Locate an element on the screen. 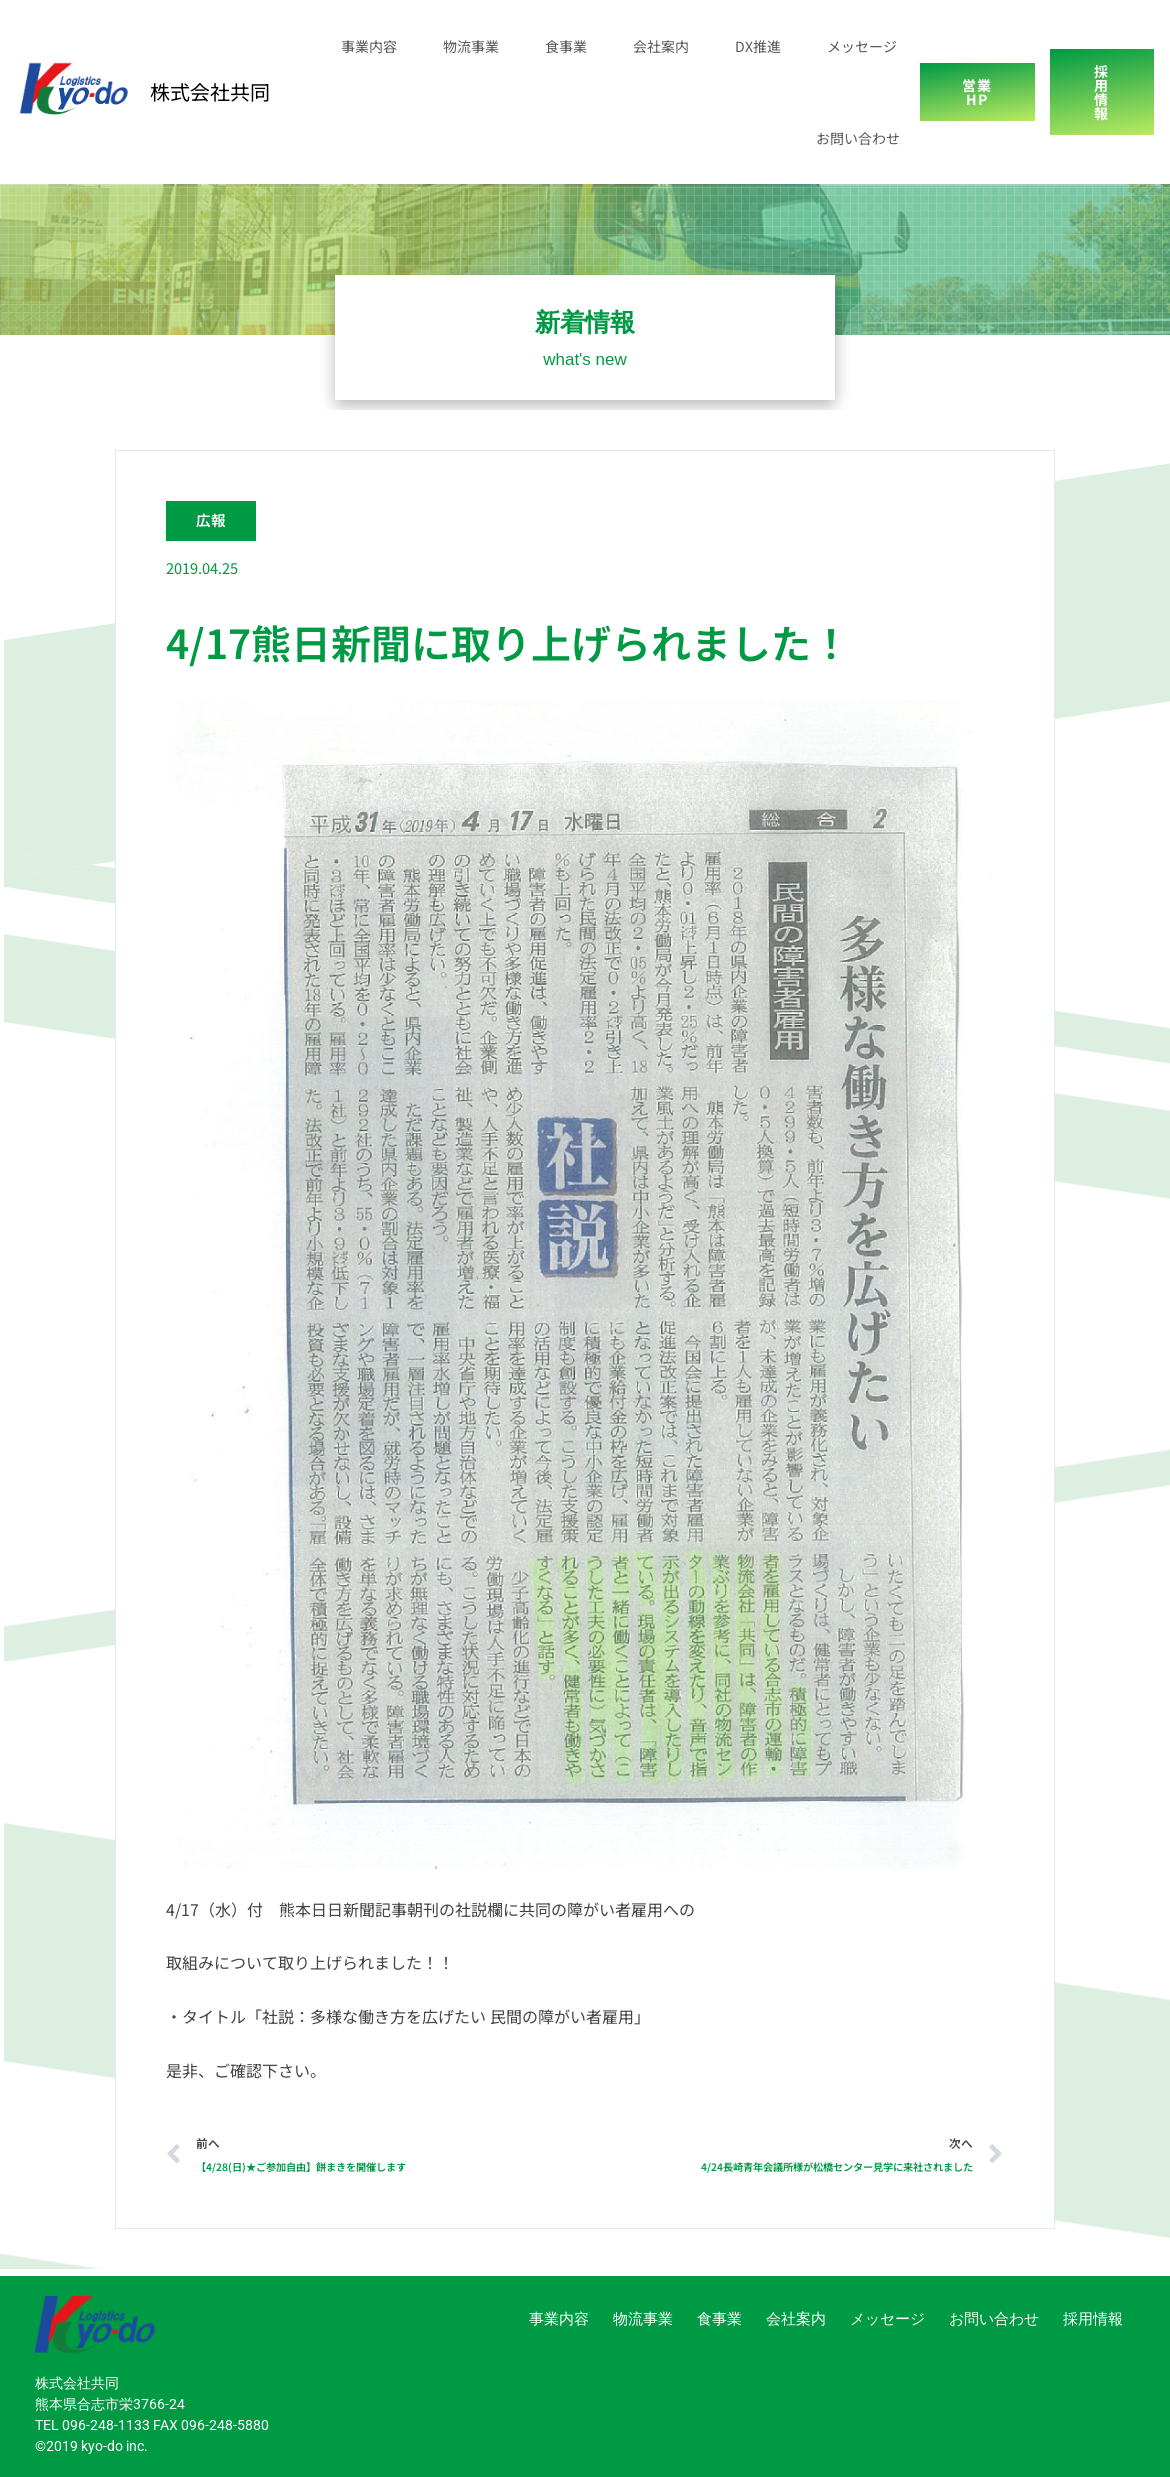 The image size is (1170, 2477). 食事業 is located at coordinates (566, 46).